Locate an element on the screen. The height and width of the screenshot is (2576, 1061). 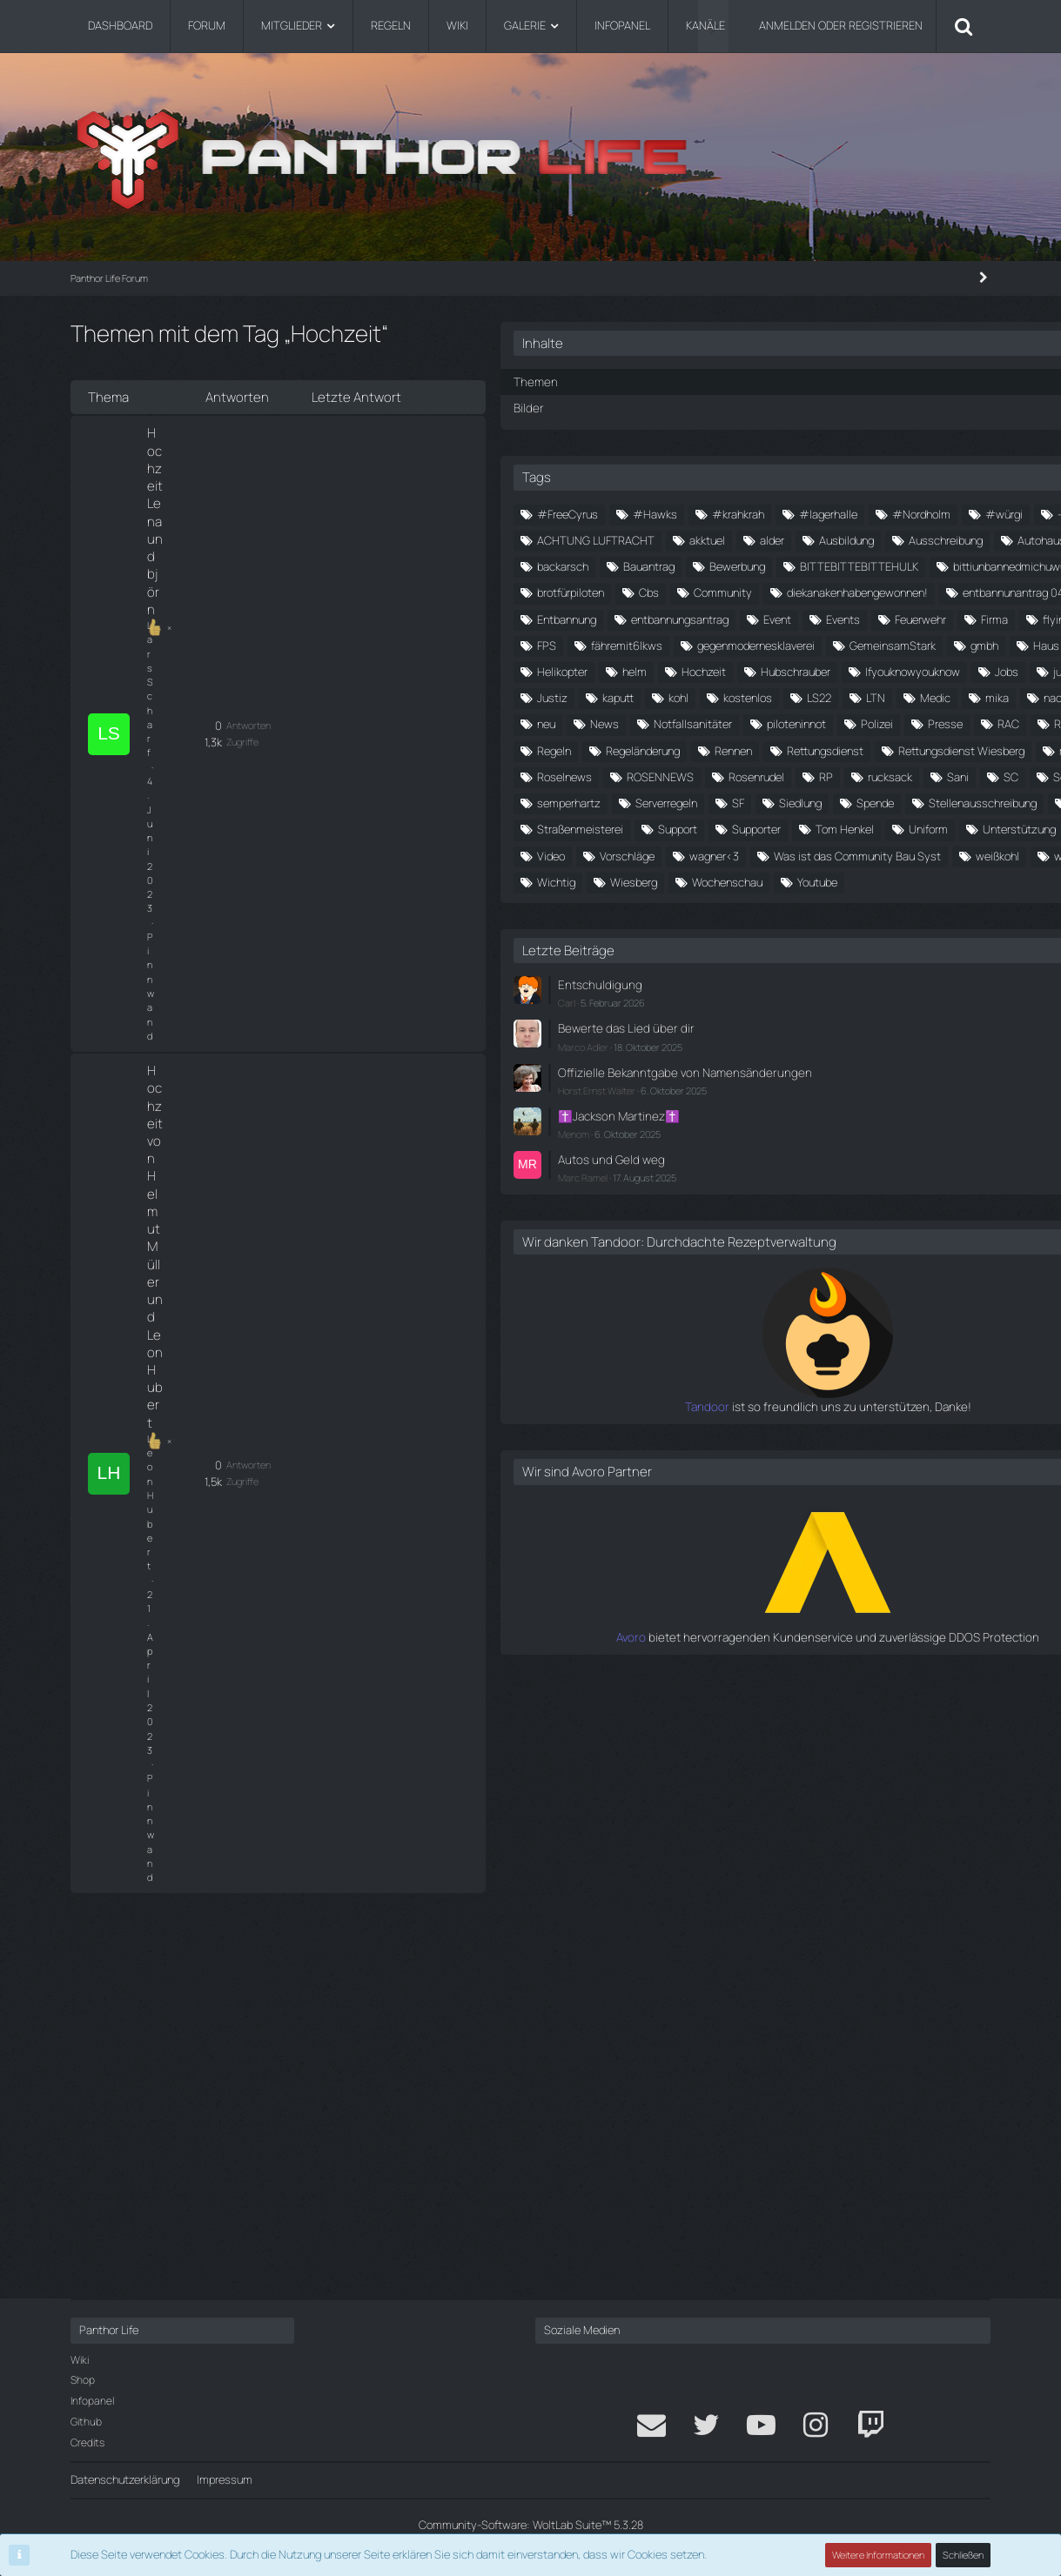
ACHTUNG LUFTRACHT is located at coordinates (871, 564).